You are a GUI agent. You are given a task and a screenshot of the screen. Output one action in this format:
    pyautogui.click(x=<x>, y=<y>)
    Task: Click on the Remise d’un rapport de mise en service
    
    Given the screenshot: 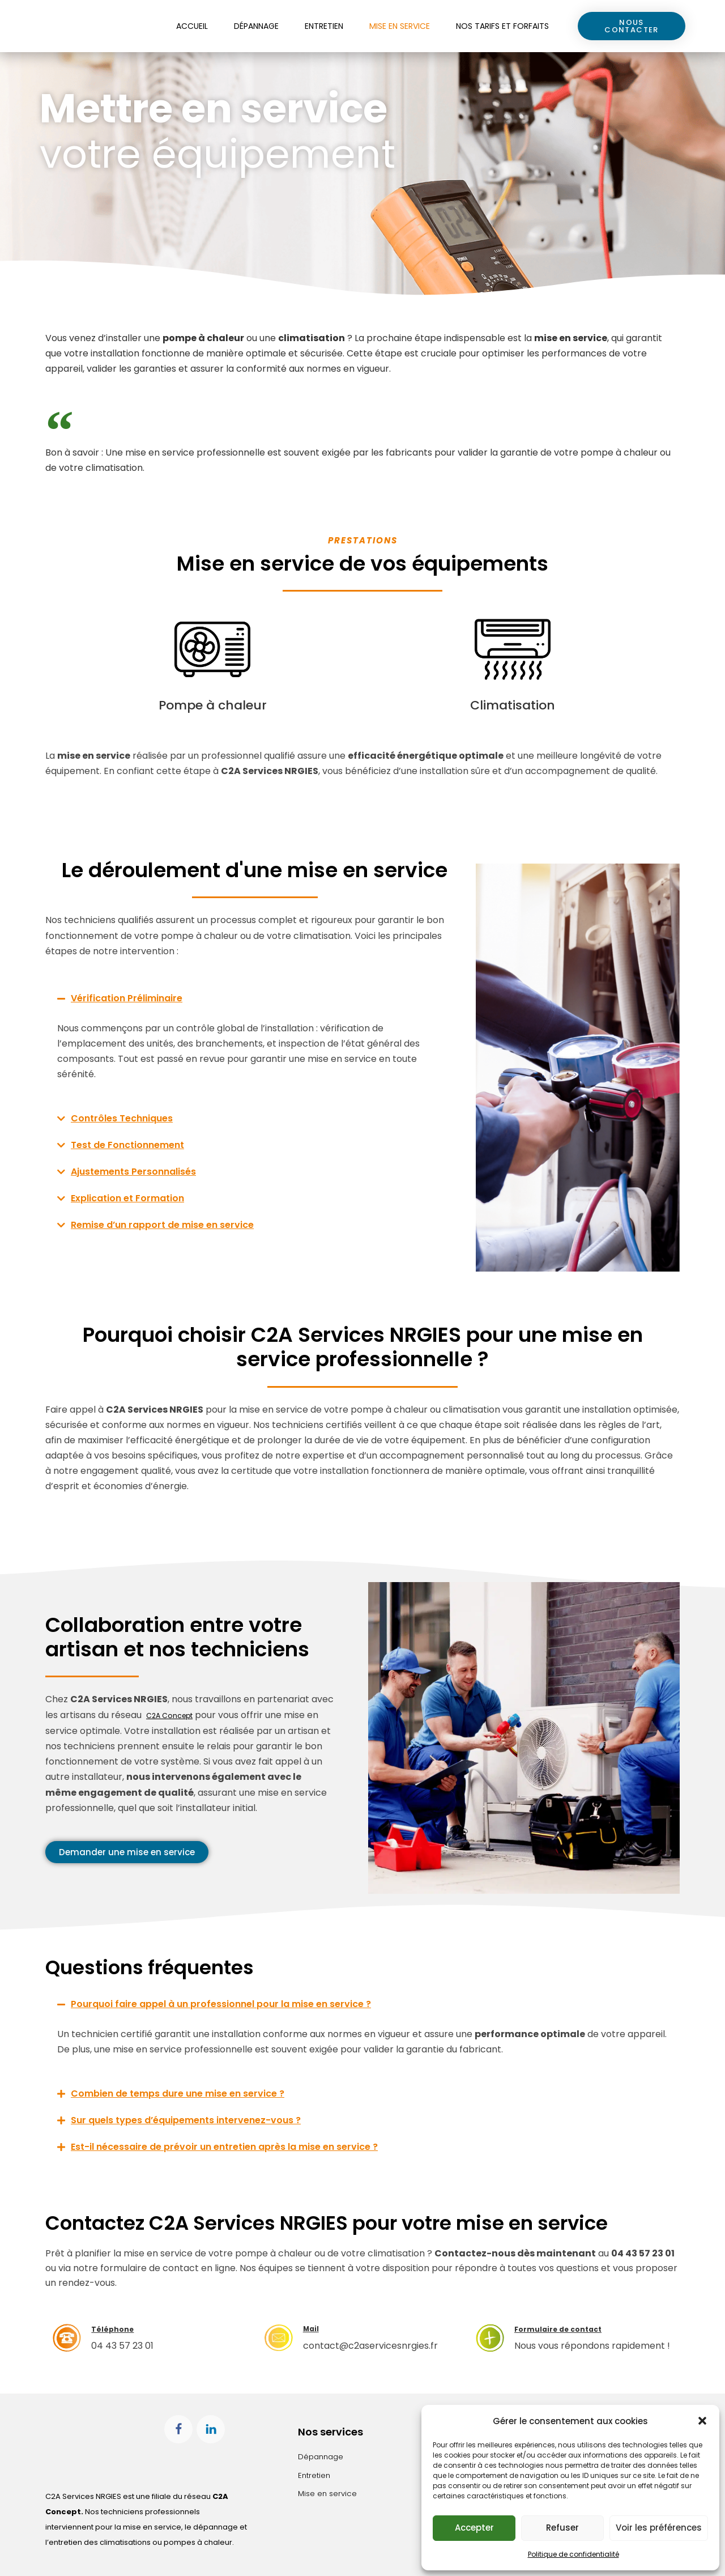 What is the action you would take?
    pyautogui.click(x=162, y=1224)
    